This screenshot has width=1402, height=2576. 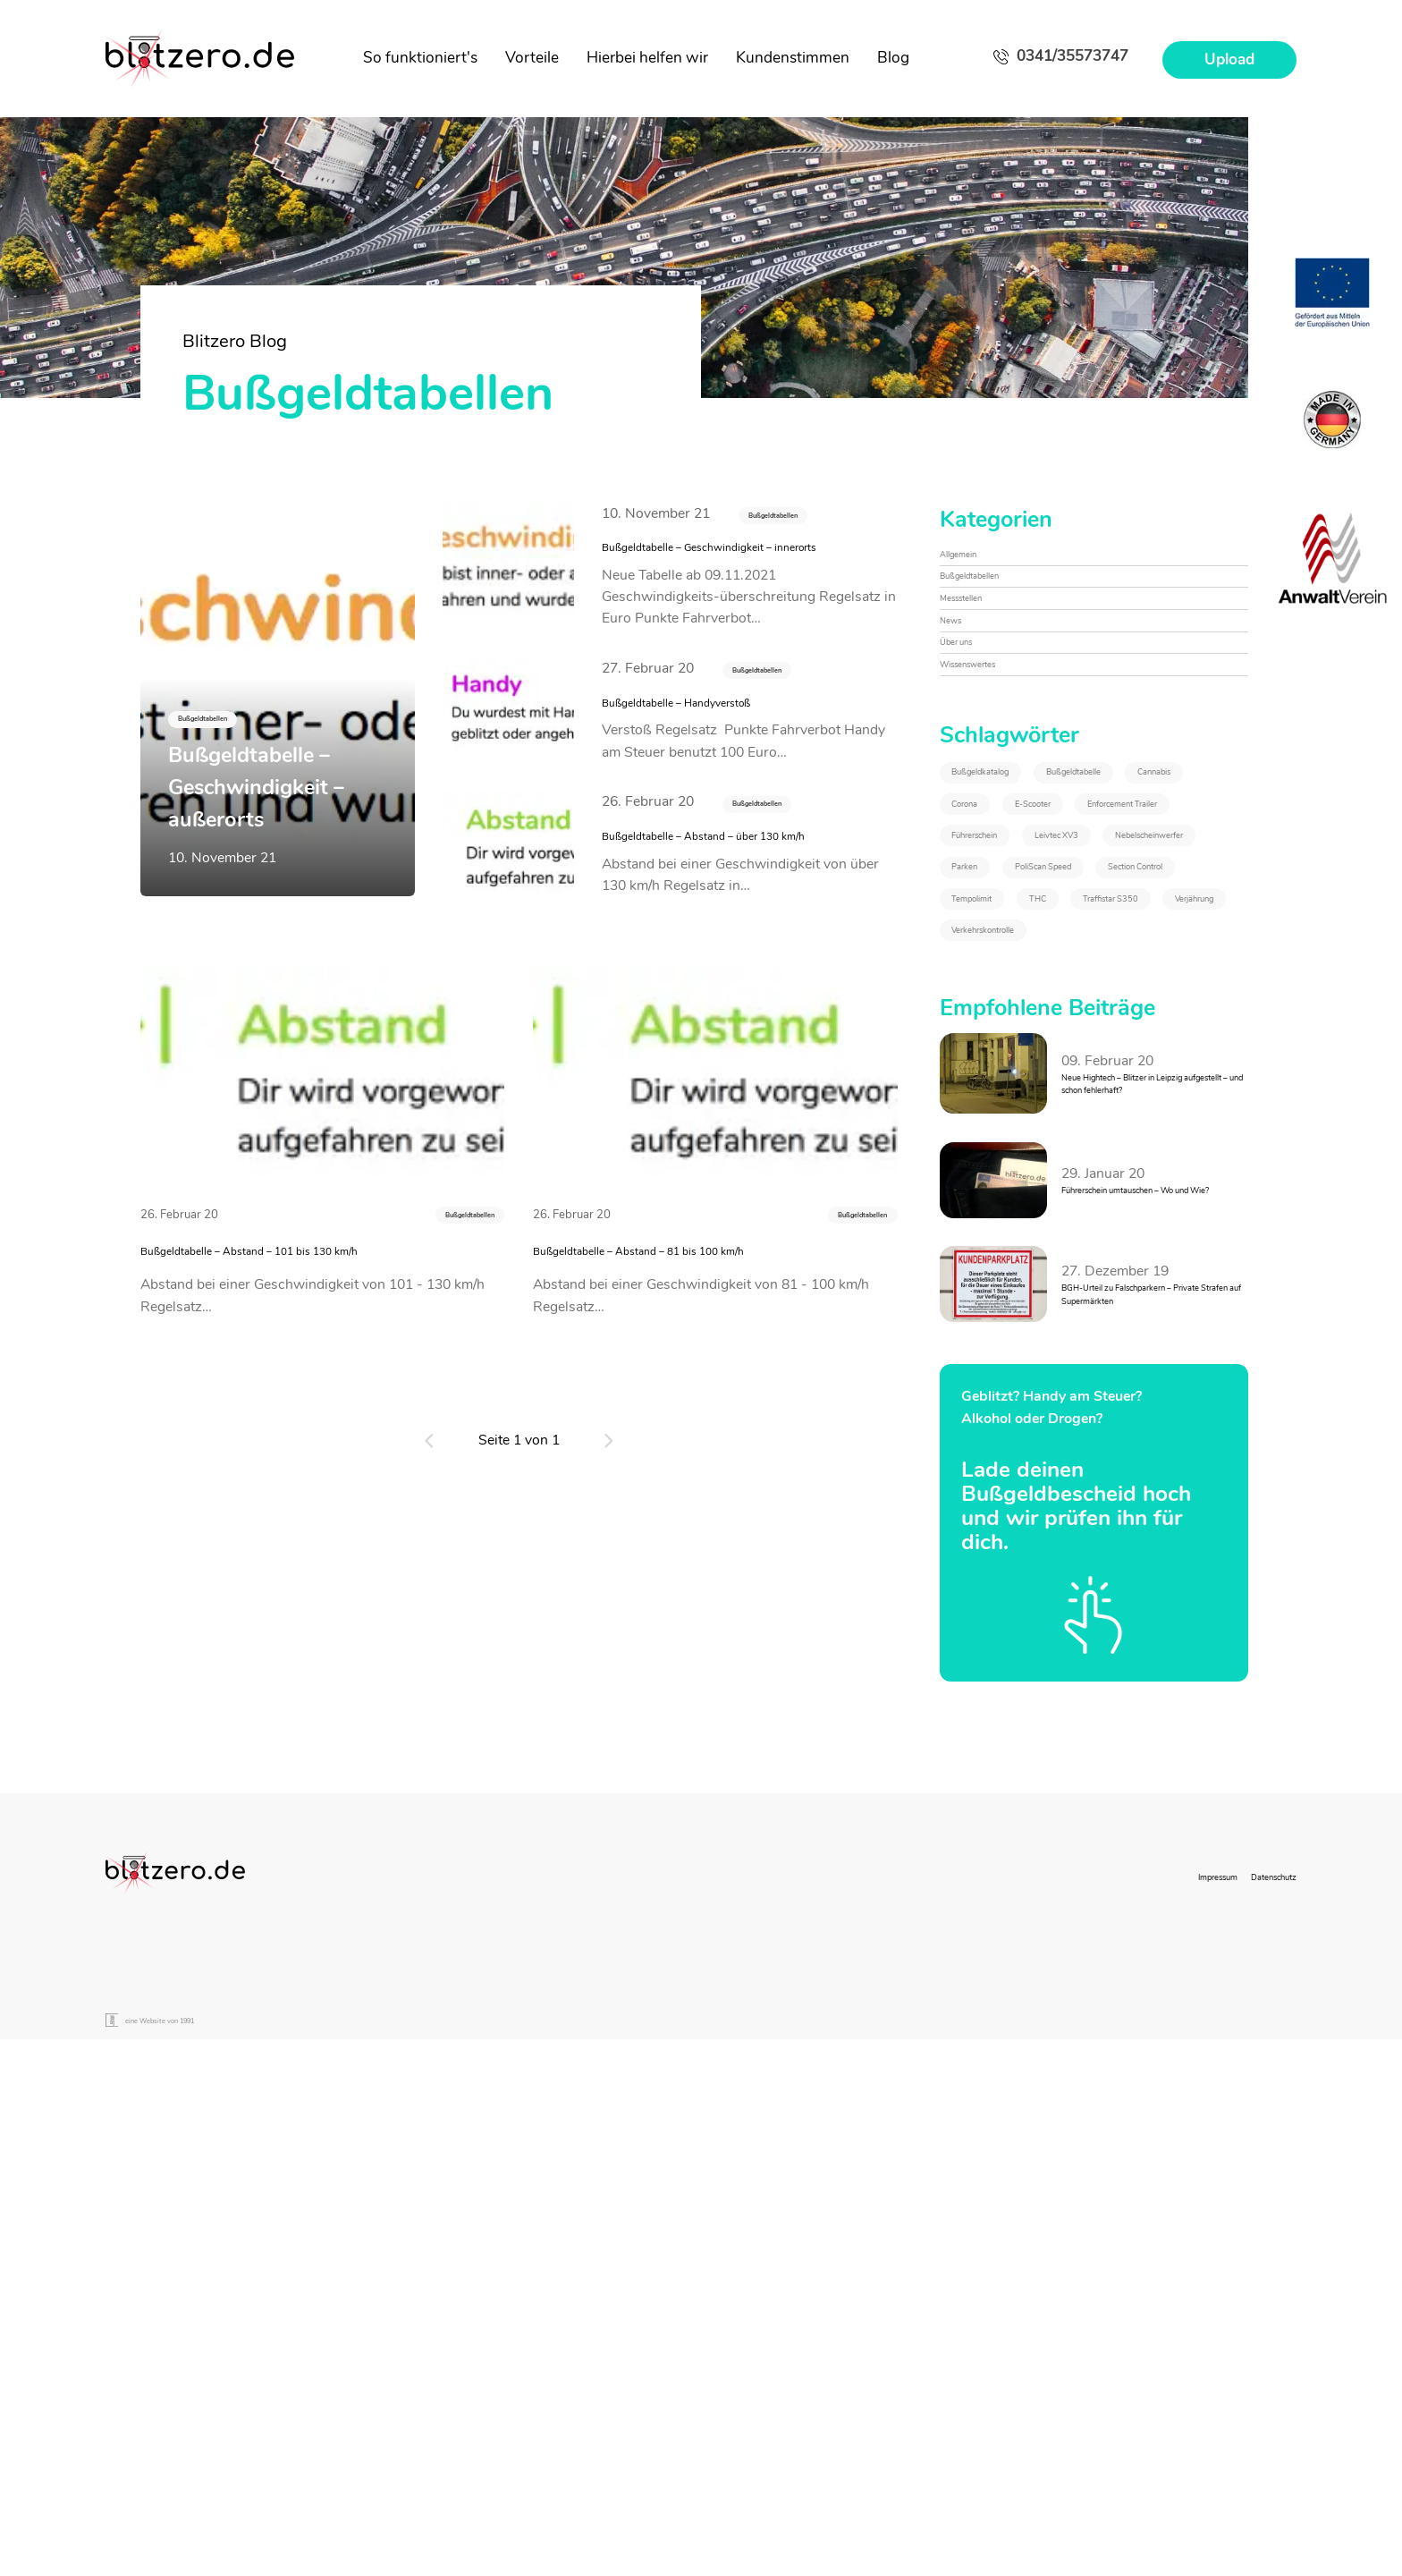 I want to click on Traffistar S350 [Traffistar S350 (3&nbsp;Einträge)], so click(x=1095, y=1263).